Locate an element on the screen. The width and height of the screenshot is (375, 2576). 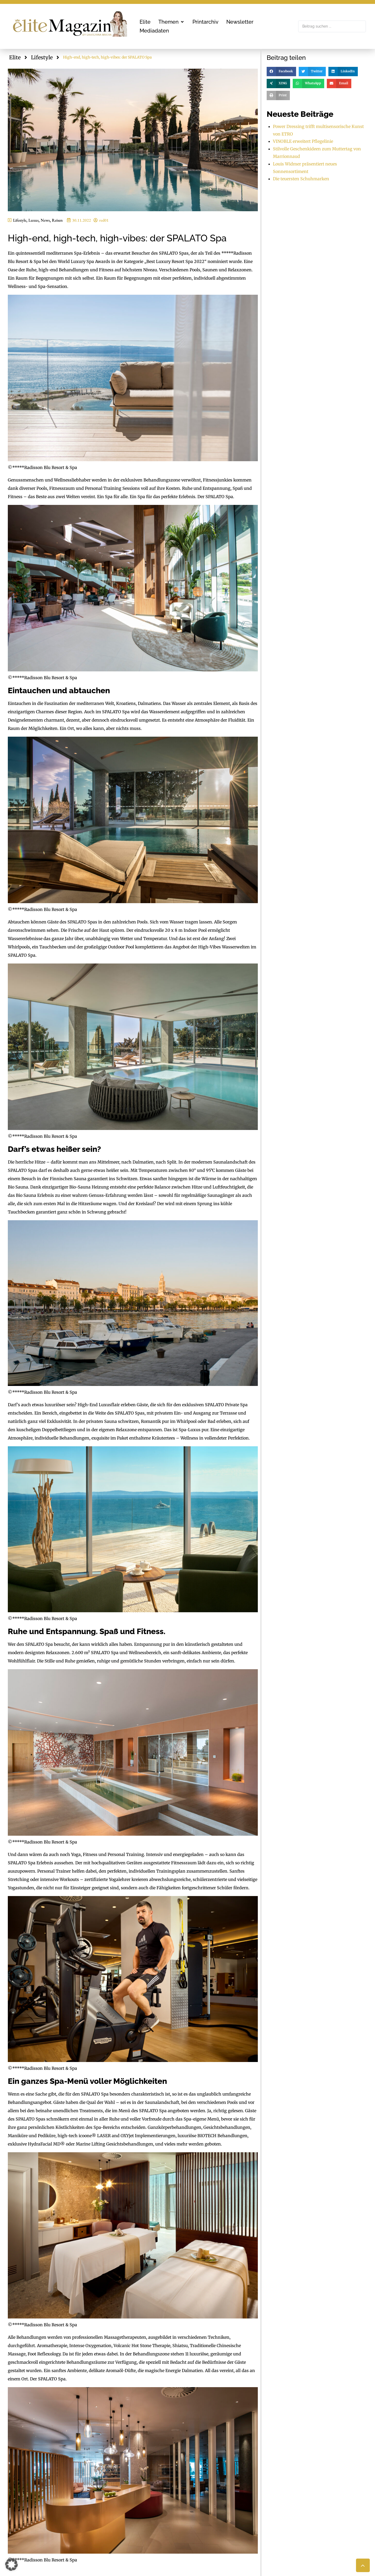
[button] is located at coordinates (171, 22).